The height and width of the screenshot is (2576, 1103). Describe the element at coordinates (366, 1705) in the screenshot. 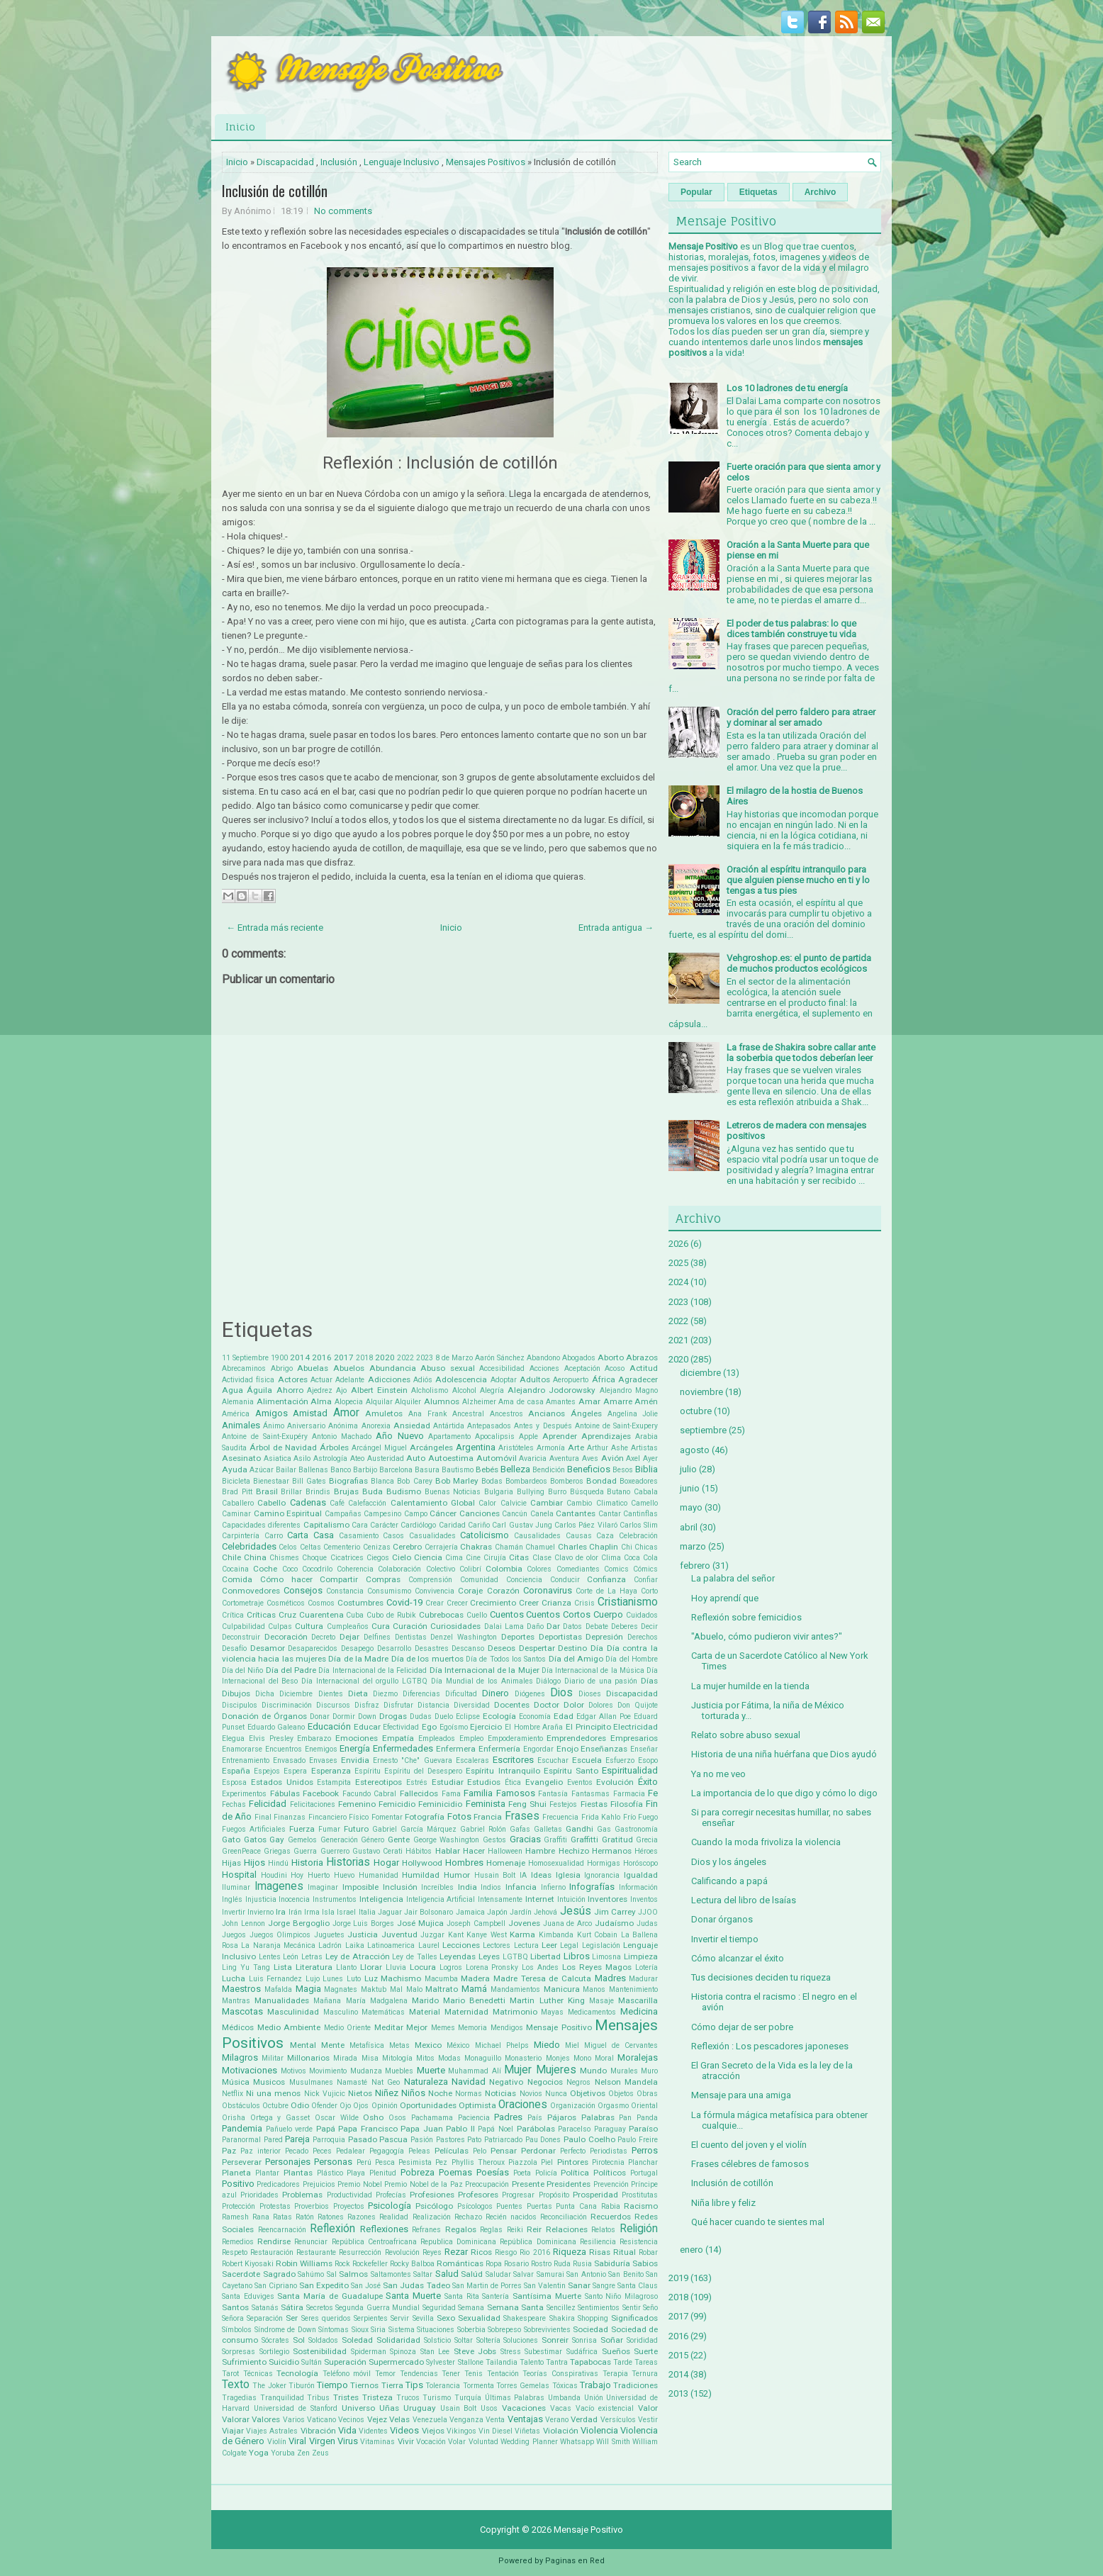

I see `Disfraz` at that location.